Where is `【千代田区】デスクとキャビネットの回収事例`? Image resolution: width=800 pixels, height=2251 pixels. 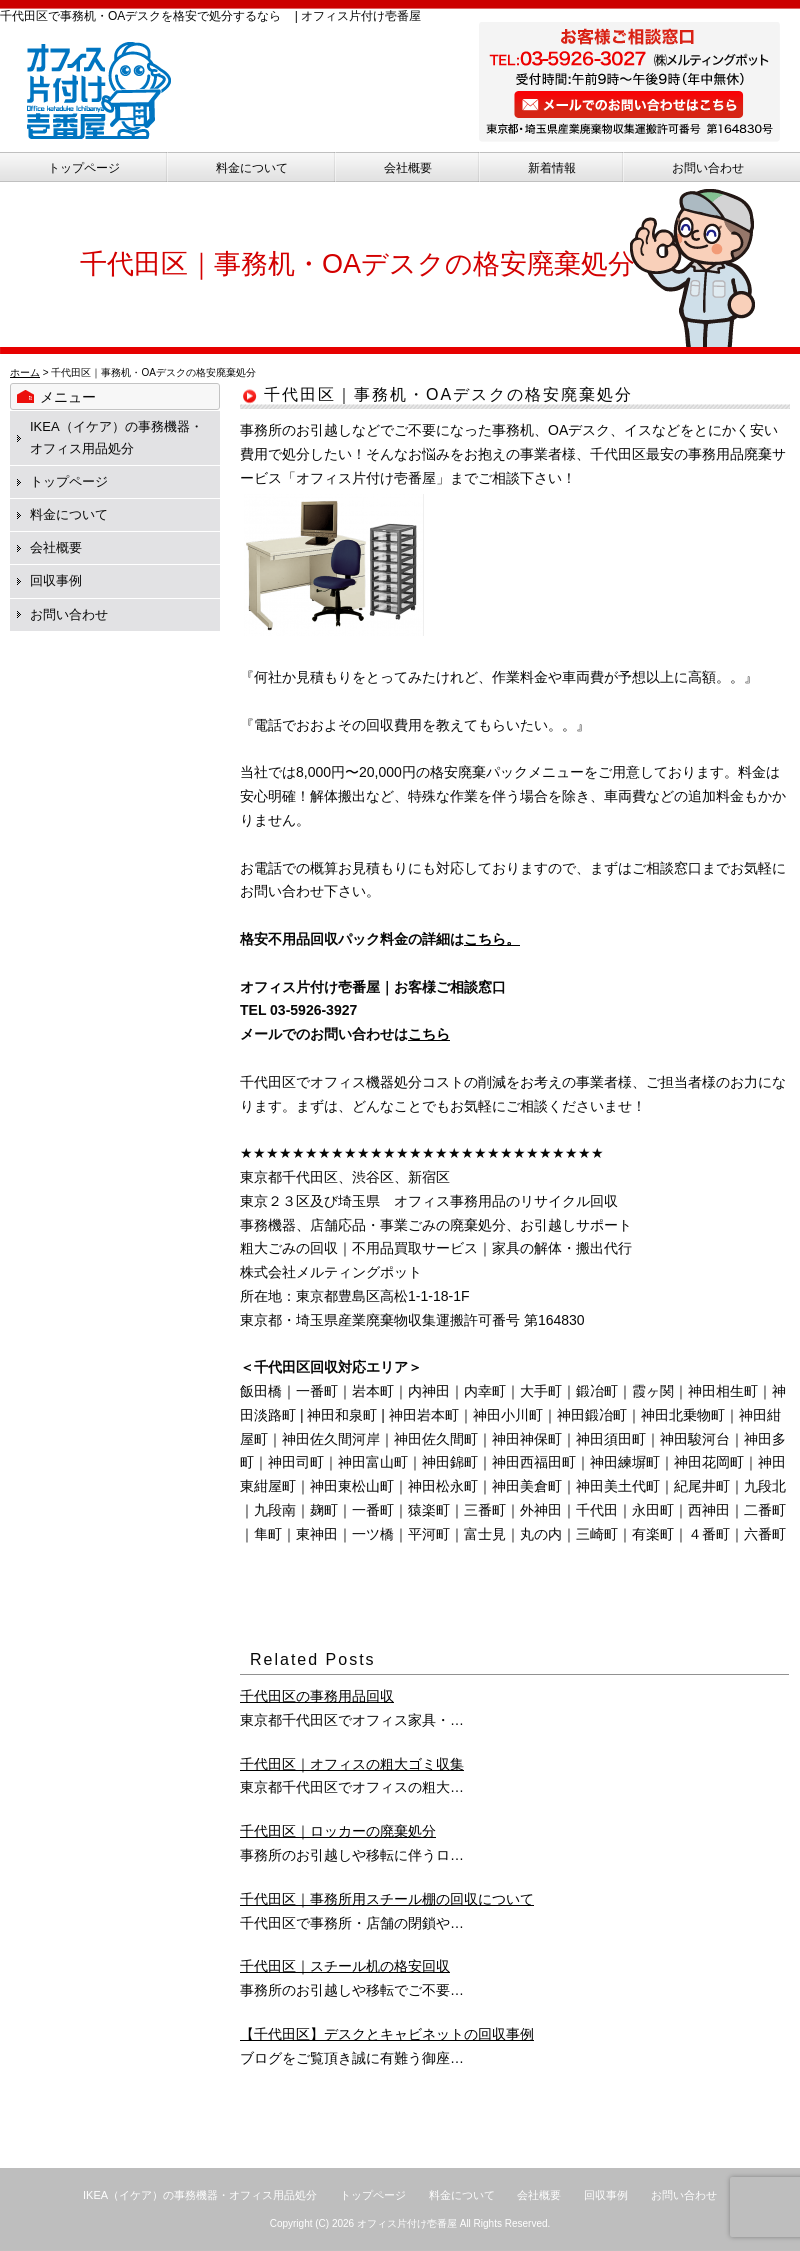 【千代田区】デスクとキャビネットの回収事例 is located at coordinates (387, 2034).